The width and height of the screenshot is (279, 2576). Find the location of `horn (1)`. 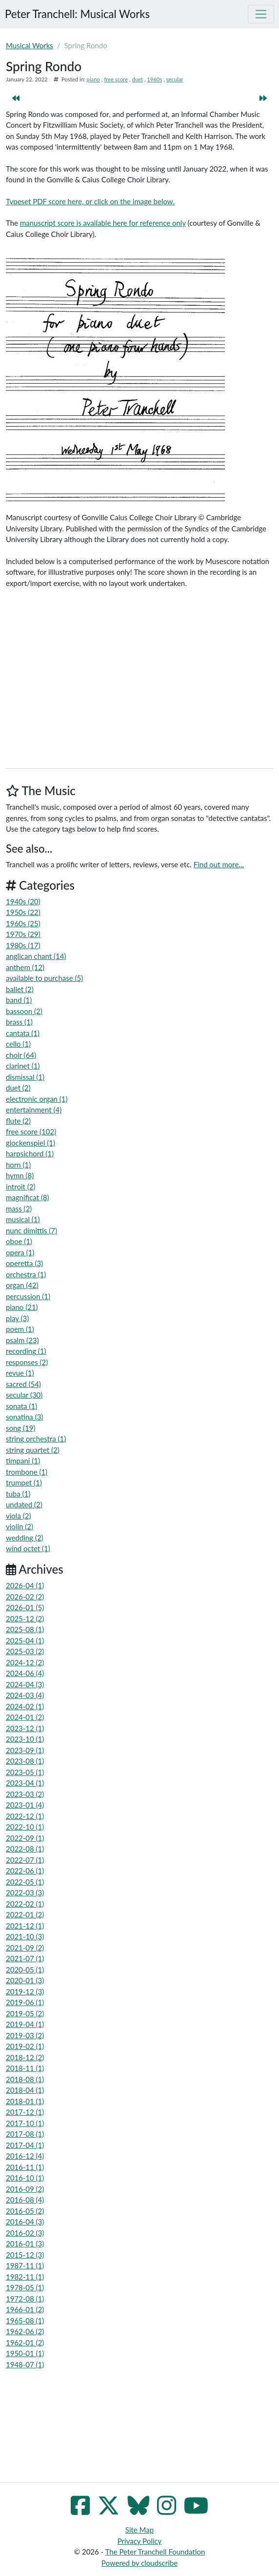

horn (1) is located at coordinates (18, 1164).